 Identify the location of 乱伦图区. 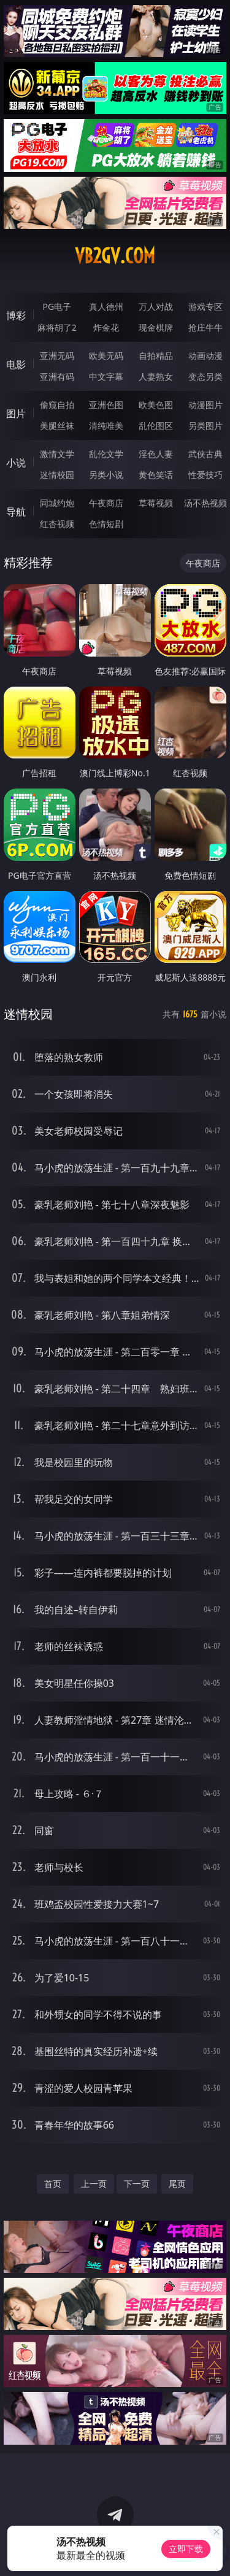
(156, 425).